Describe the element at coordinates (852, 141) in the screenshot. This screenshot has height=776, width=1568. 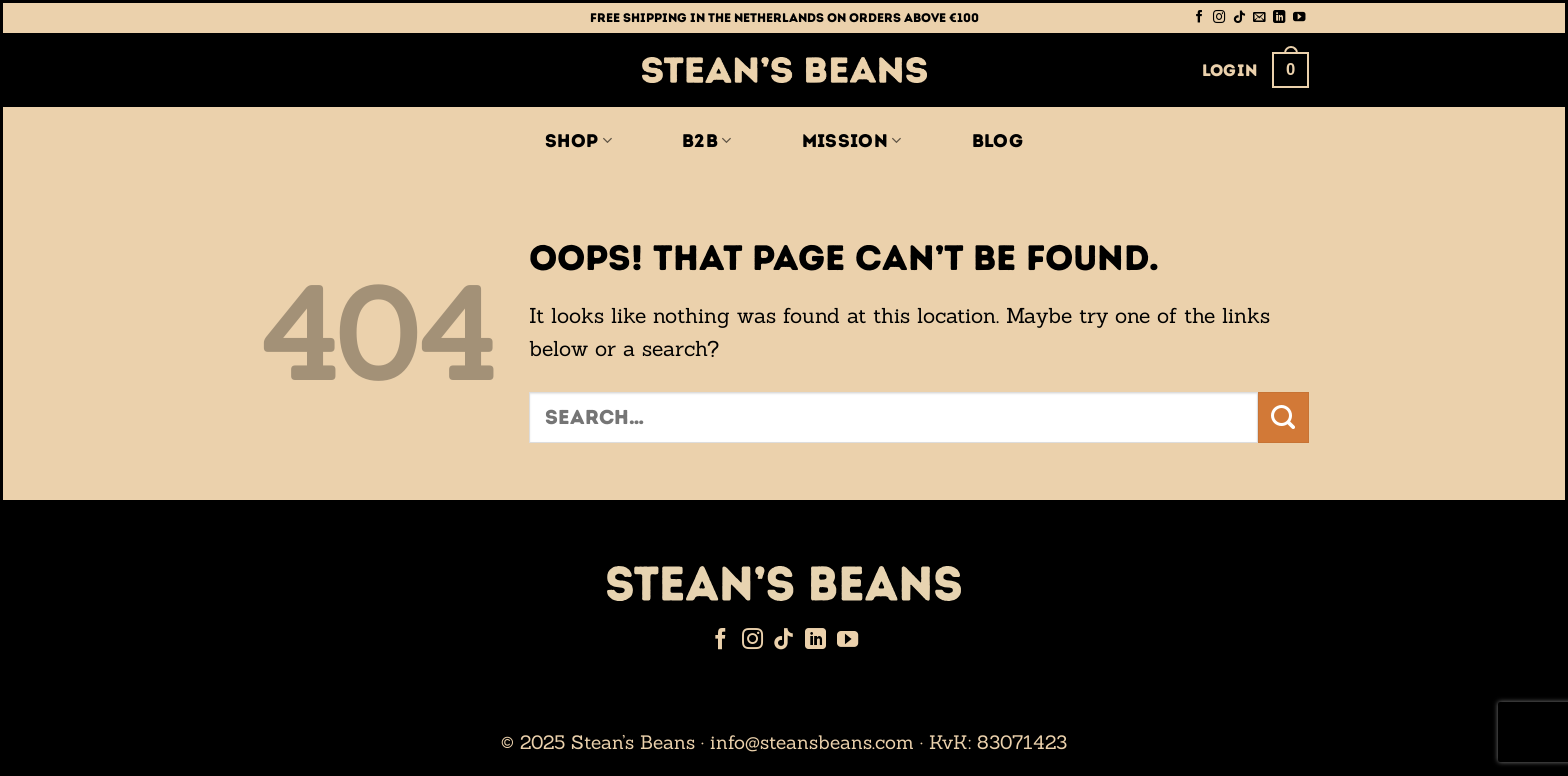
I see `Mission` at that location.